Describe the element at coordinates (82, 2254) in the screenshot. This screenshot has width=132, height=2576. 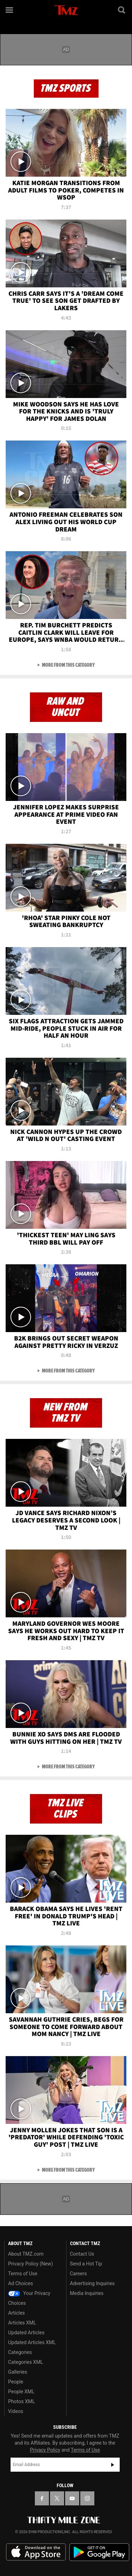
I see `Contact Us` at that location.